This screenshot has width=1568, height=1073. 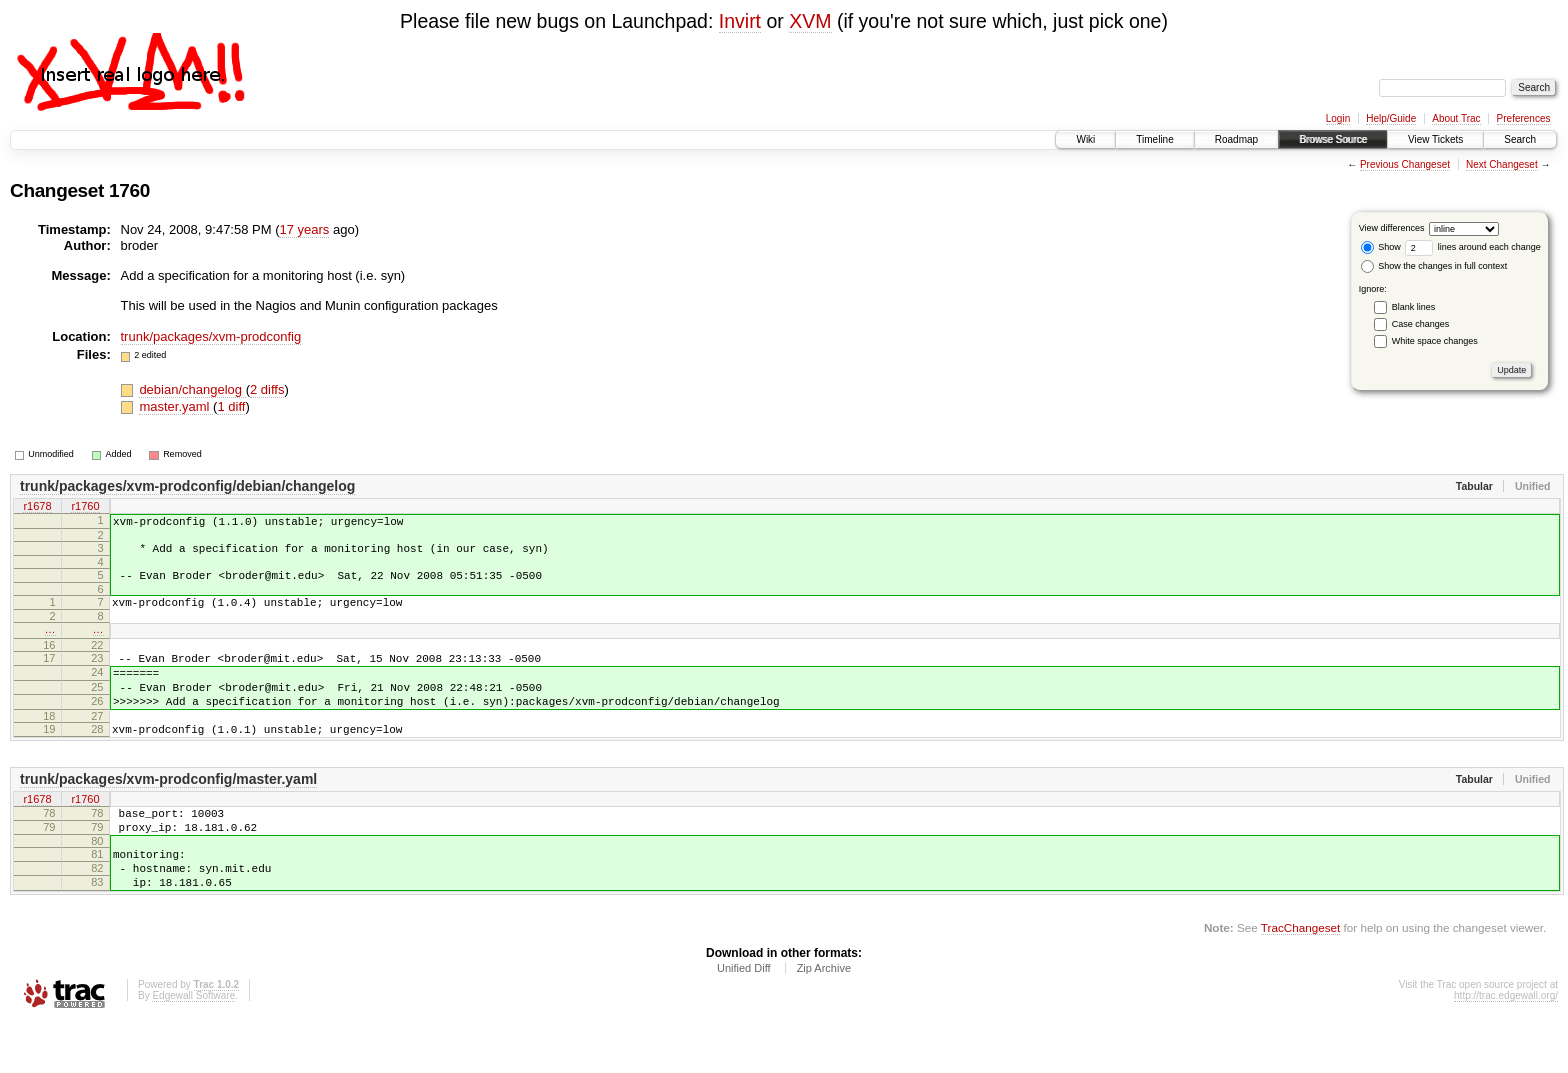 What do you see at coordinates (1338, 118) in the screenshot?
I see `Login` at bounding box center [1338, 118].